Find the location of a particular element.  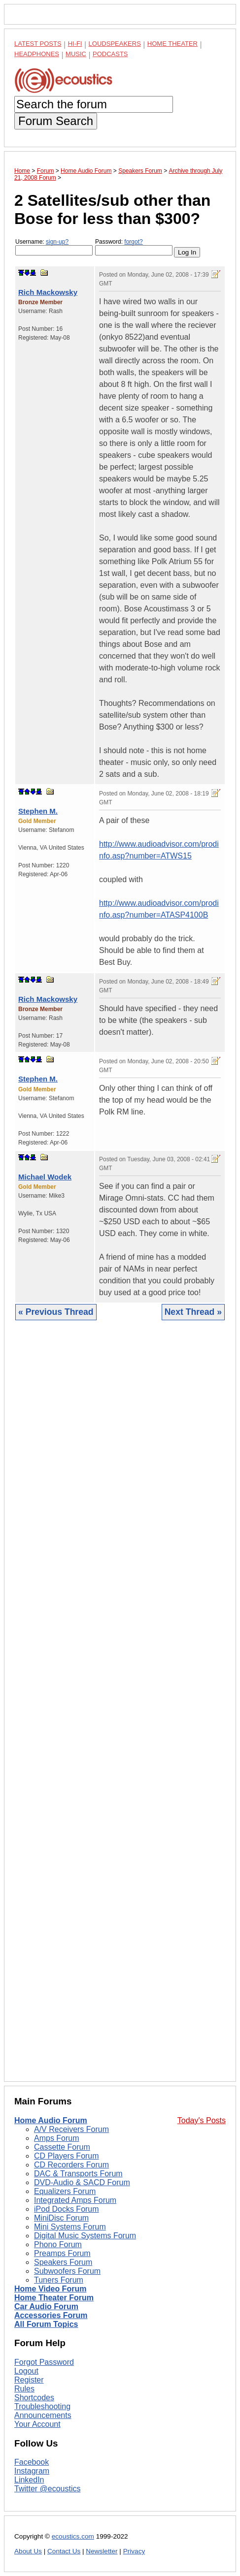

Michael Wodek is located at coordinates (44, 1177).